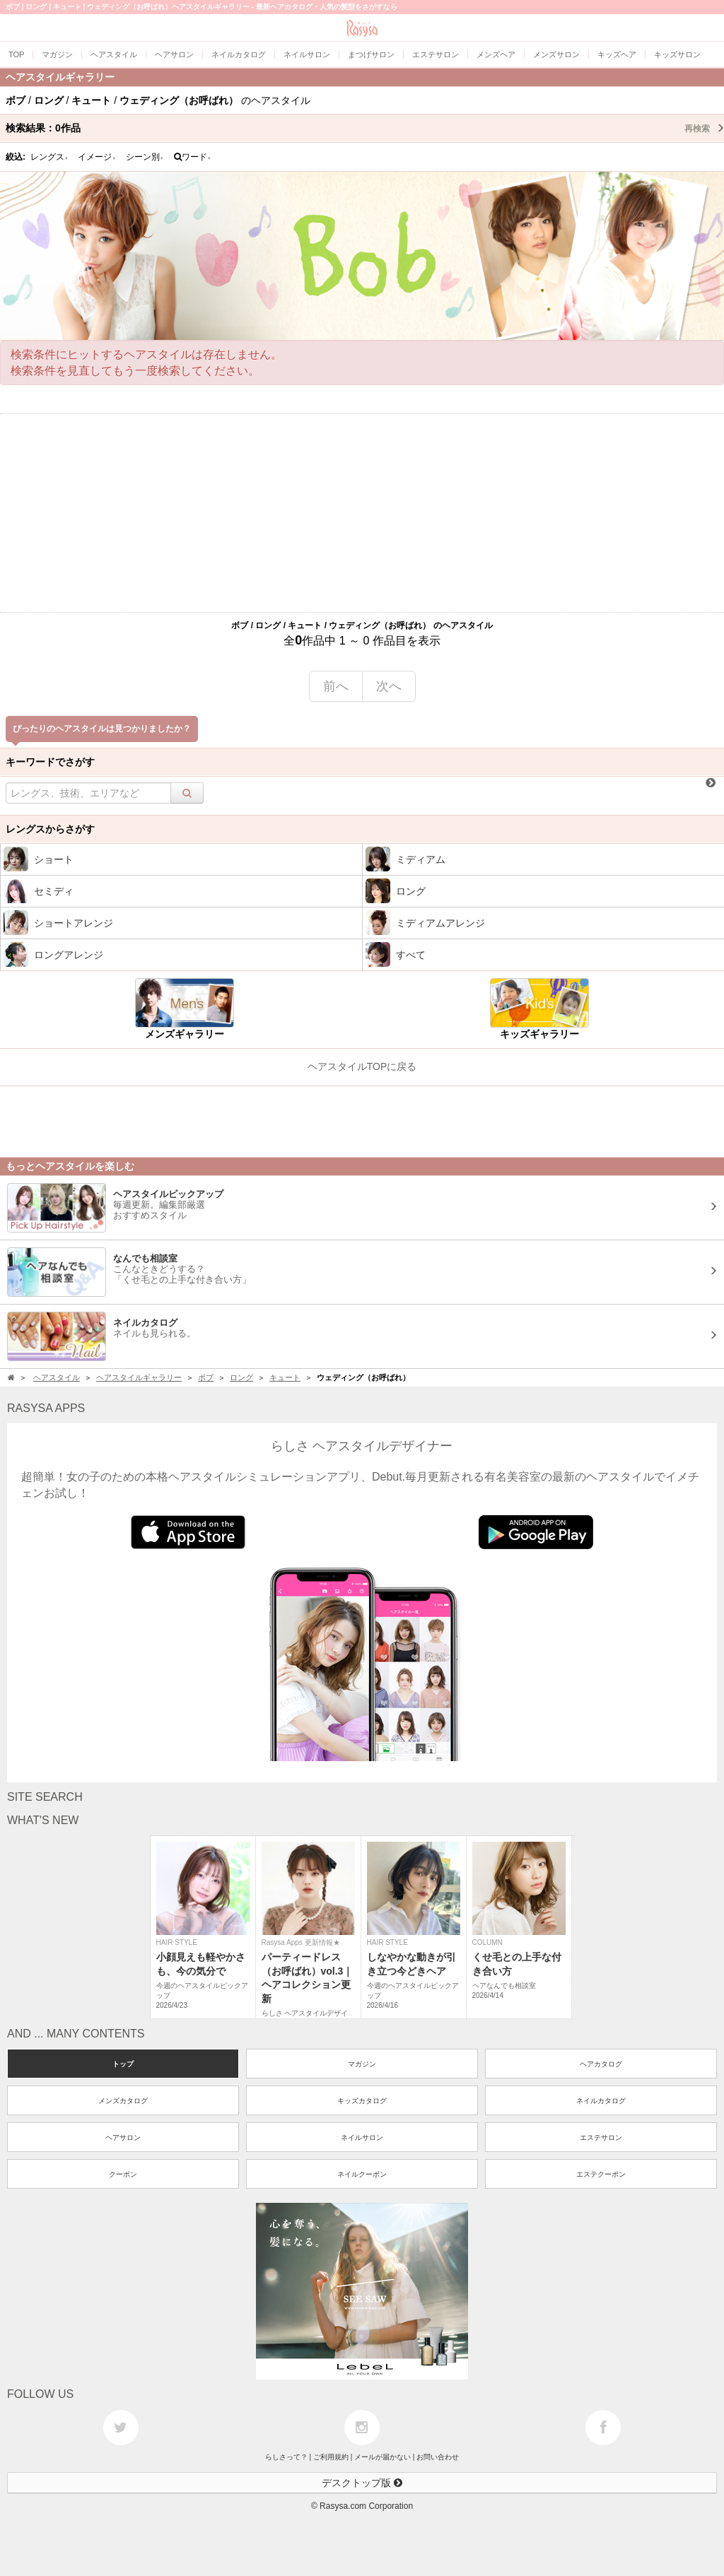 This screenshot has height=2576, width=724. Describe the element at coordinates (362, 1066) in the screenshot. I see `ヘアスタイルTOPに戻る` at that location.